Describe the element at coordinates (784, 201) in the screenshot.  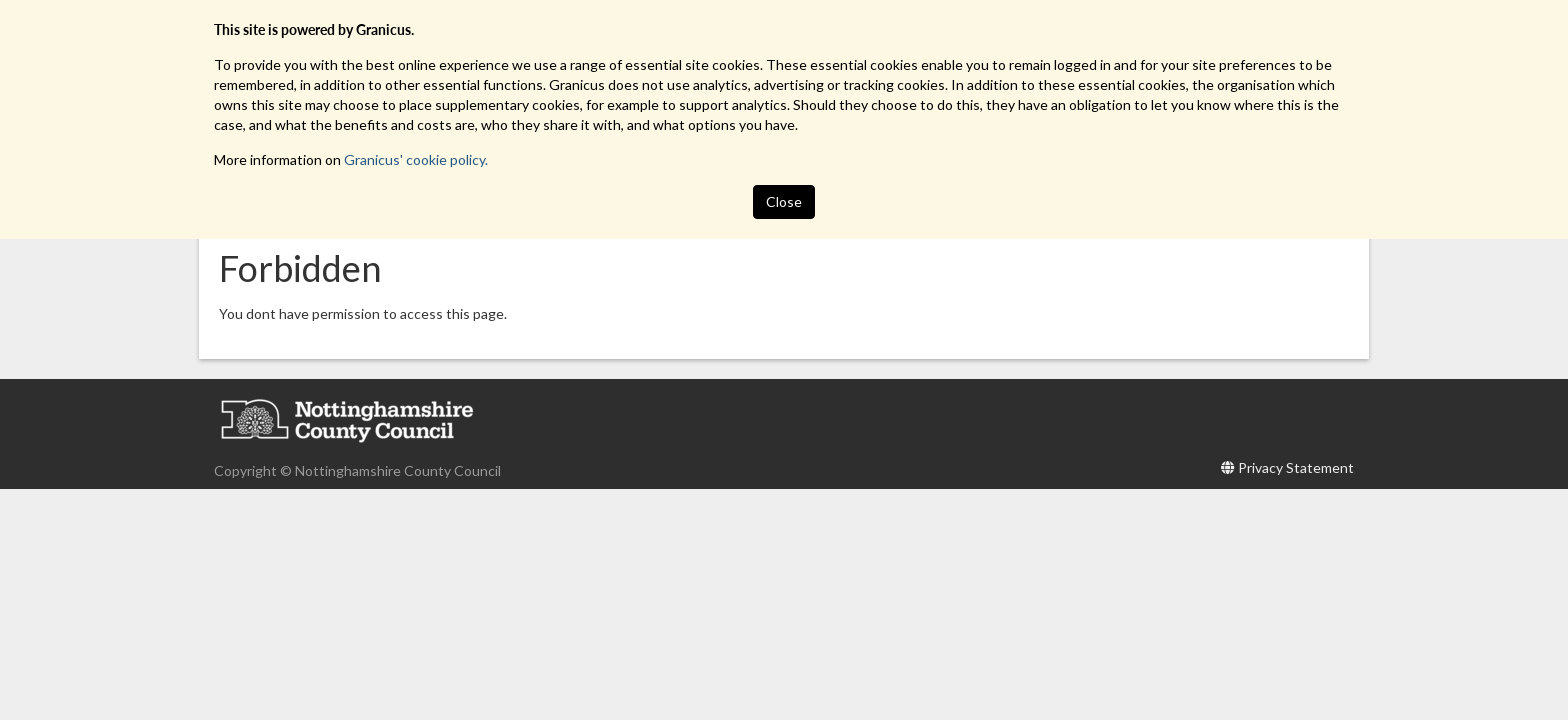
I see `Close` at that location.